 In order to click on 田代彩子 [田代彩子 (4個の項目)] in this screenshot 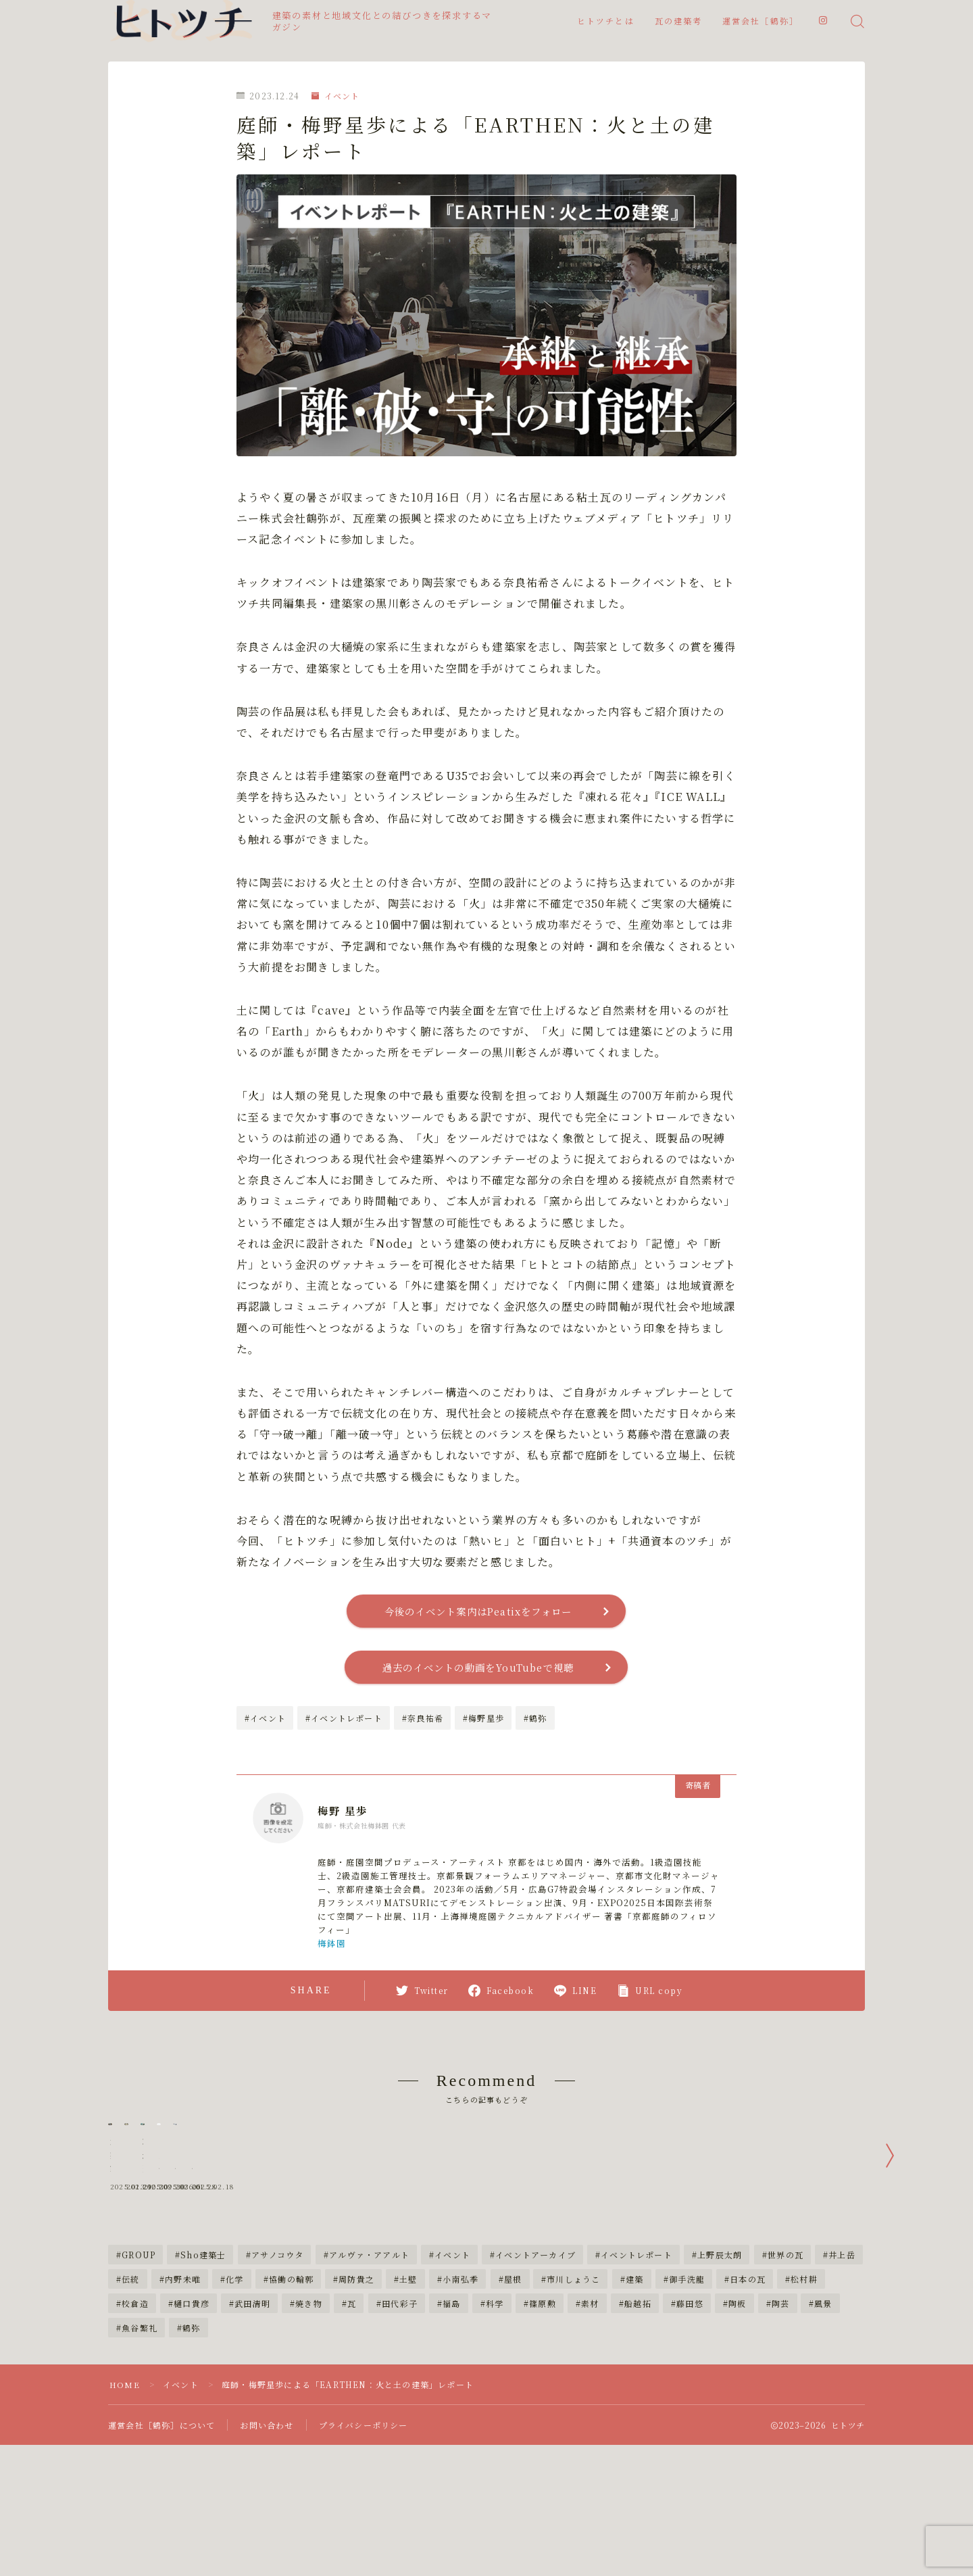, I will do `click(400, 2402)`.